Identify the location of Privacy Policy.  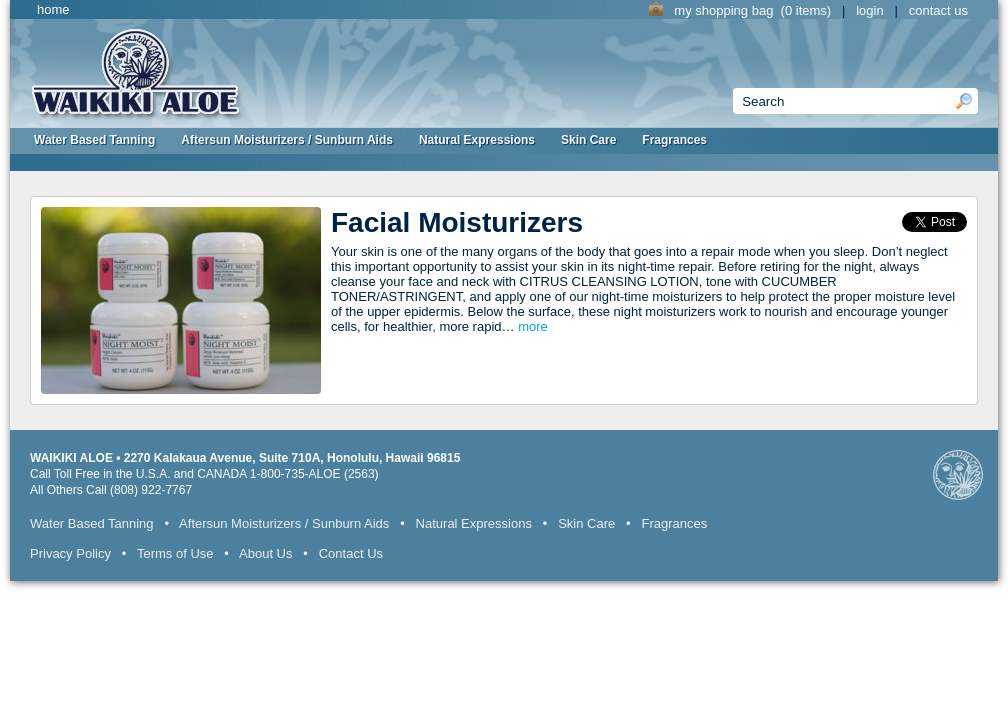
(70, 553).